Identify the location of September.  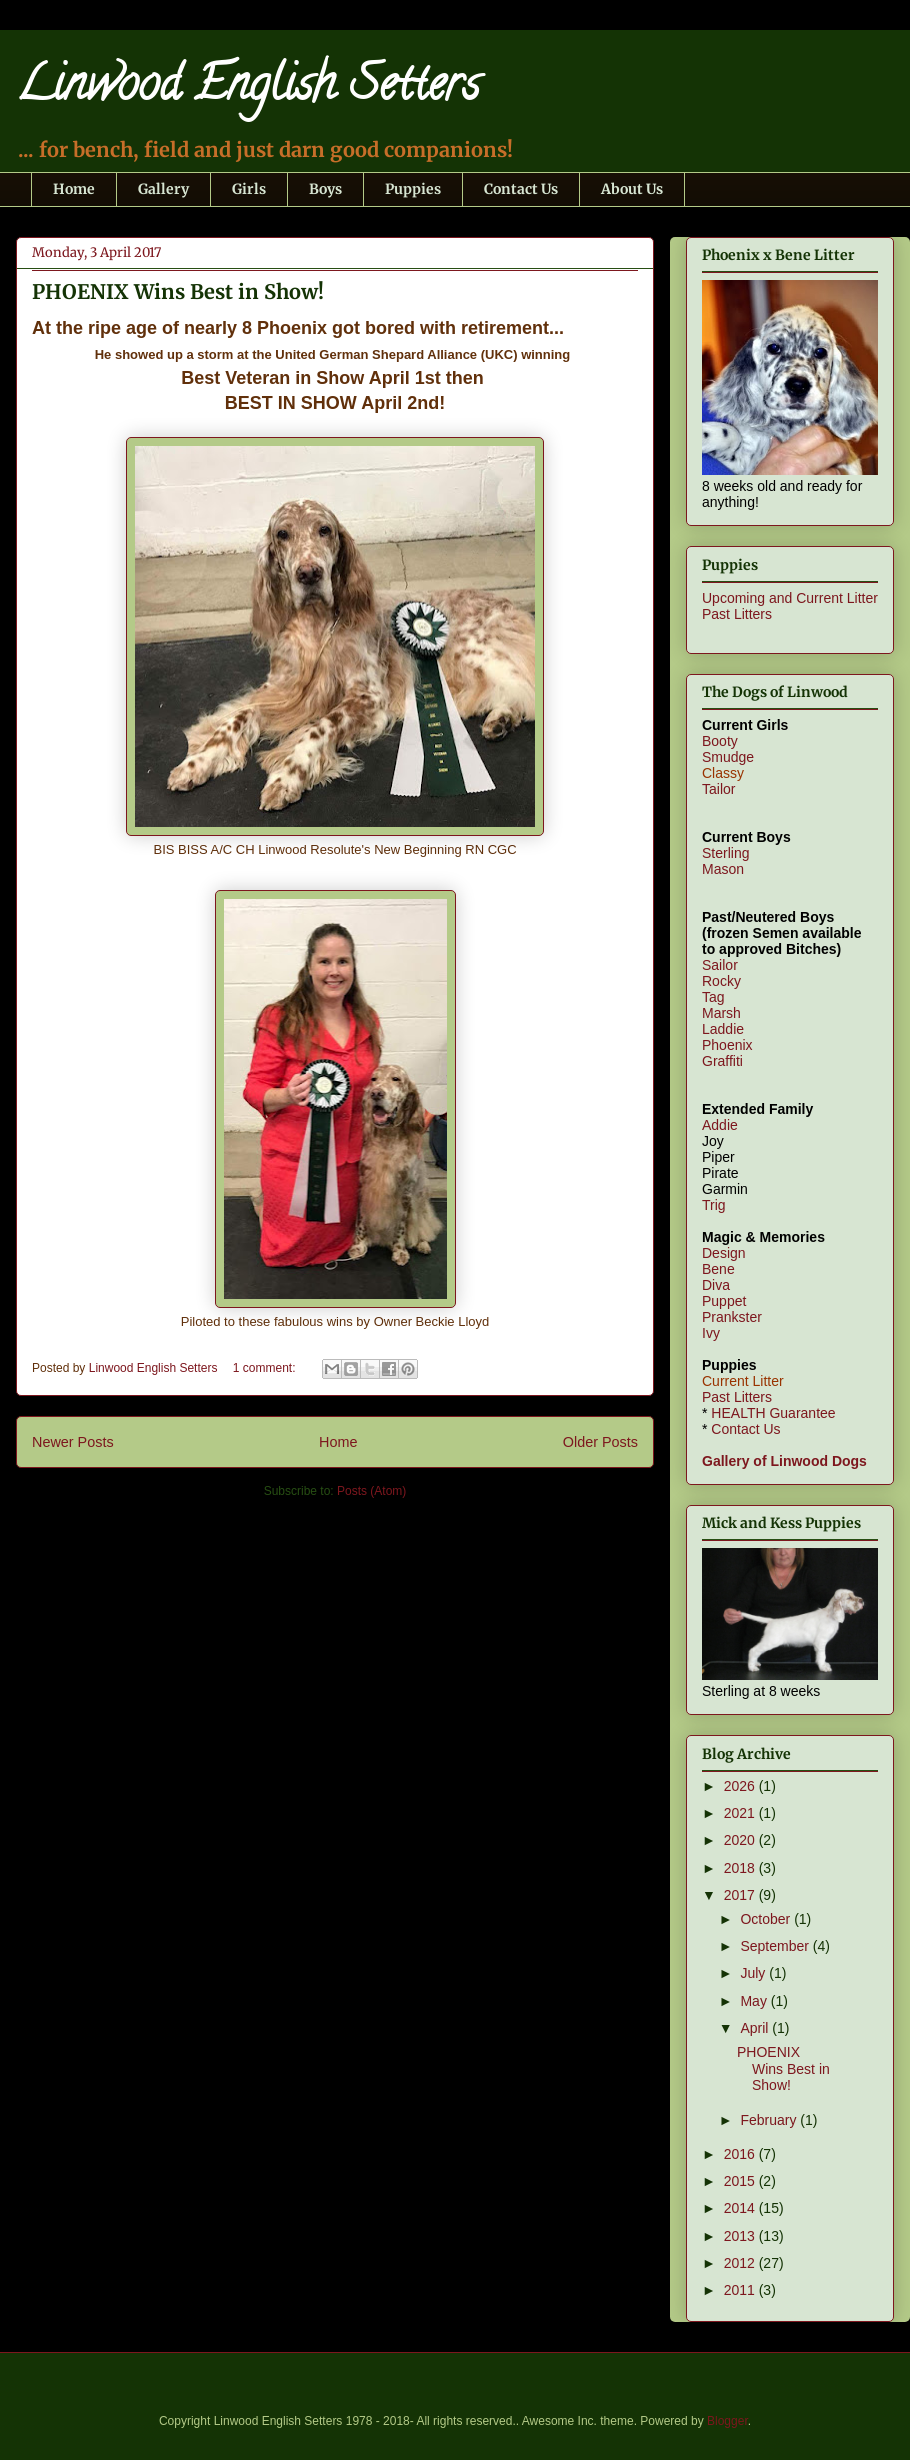
(776, 1946).